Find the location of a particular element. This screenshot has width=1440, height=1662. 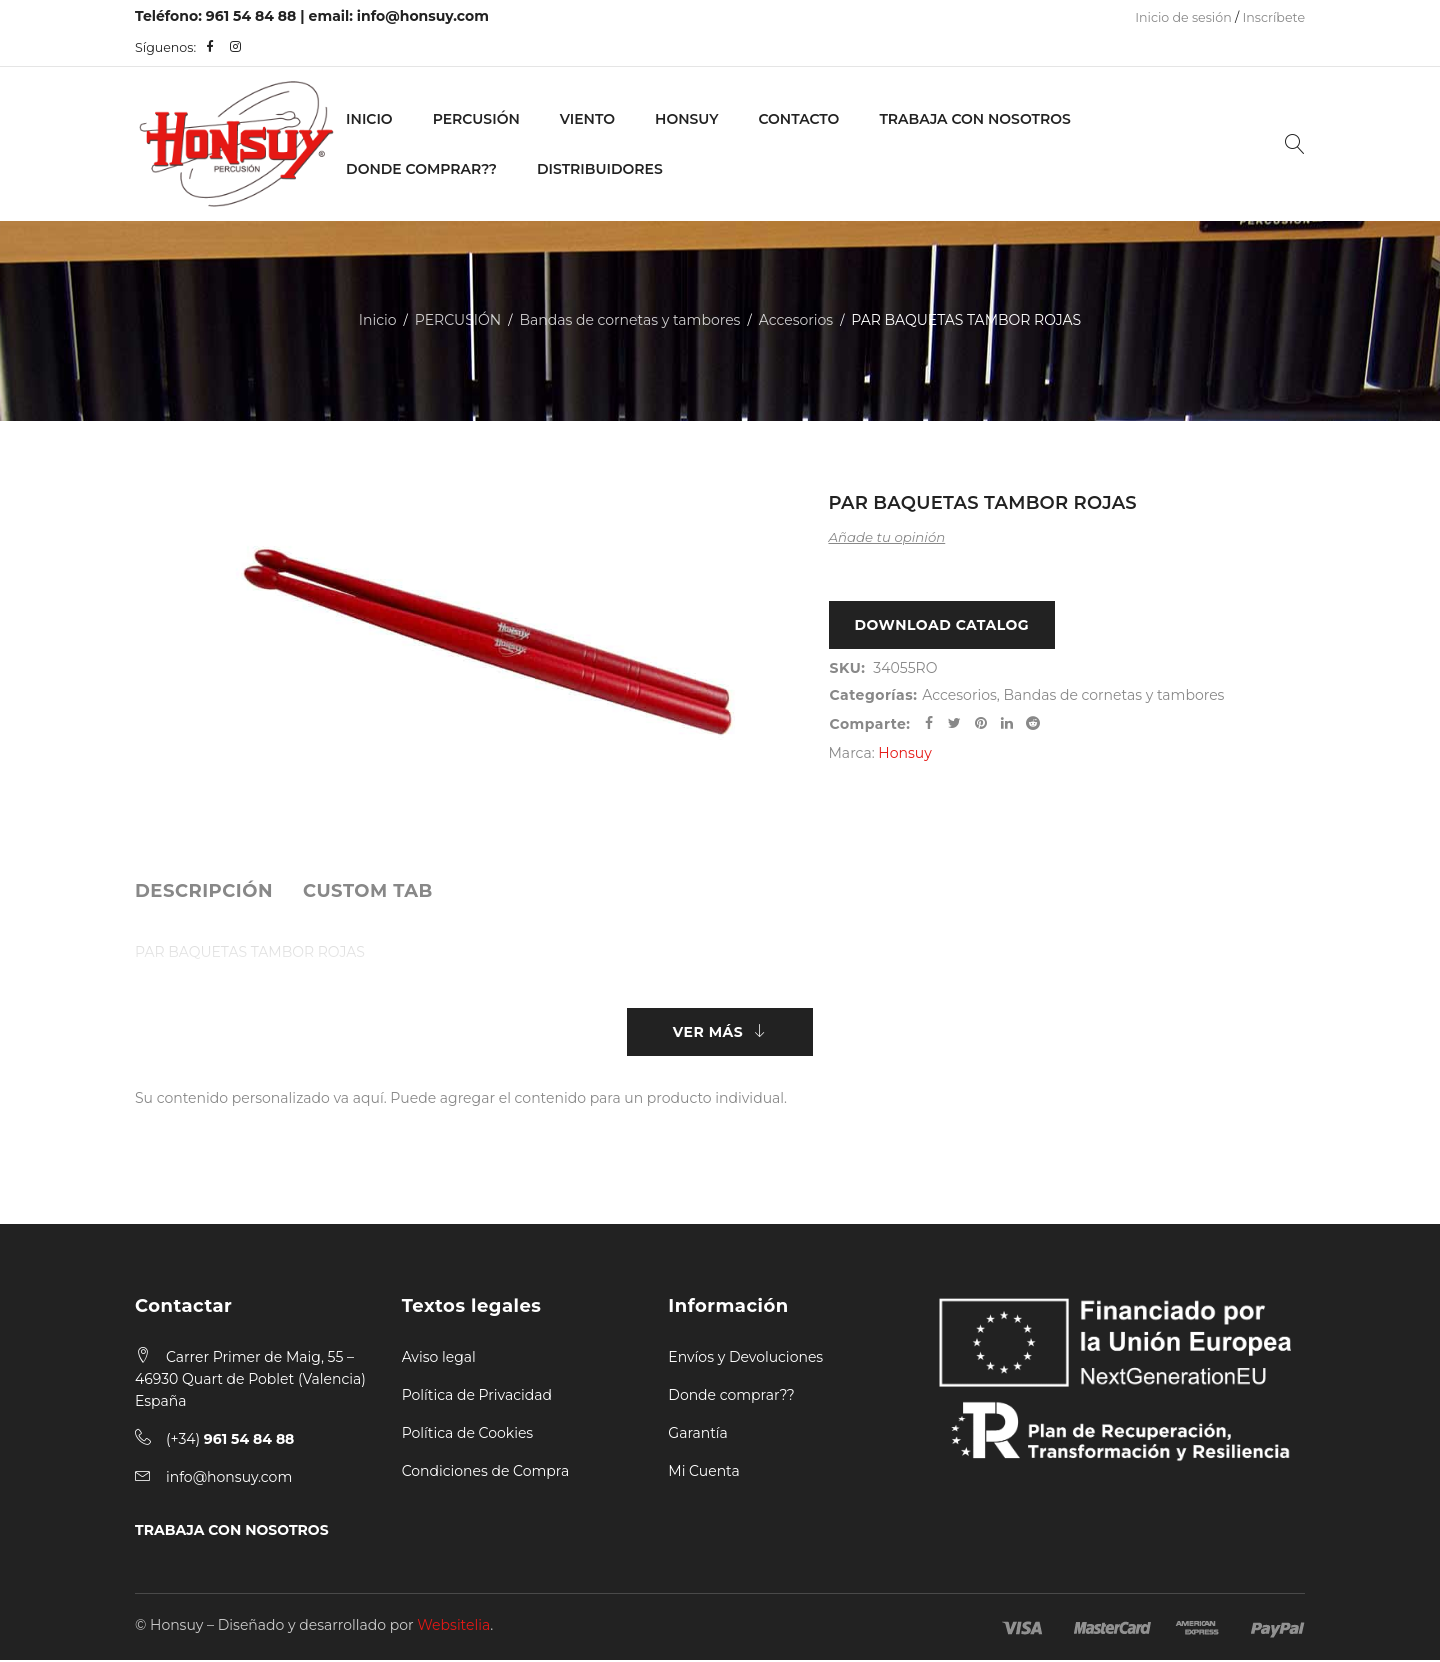

Envíos y Devoluciones is located at coordinates (745, 1359).